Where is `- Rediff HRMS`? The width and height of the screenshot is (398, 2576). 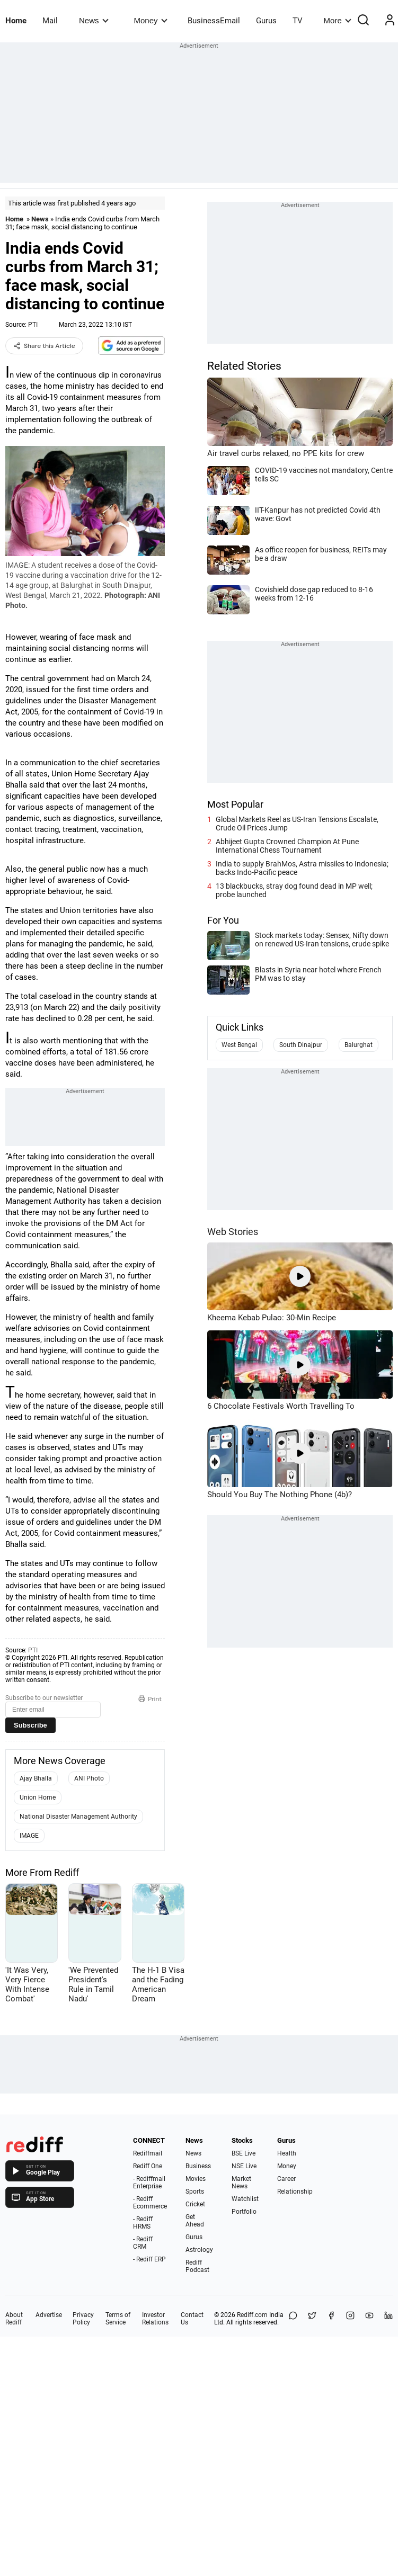
- Rediff HRMS is located at coordinates (143, 2222).